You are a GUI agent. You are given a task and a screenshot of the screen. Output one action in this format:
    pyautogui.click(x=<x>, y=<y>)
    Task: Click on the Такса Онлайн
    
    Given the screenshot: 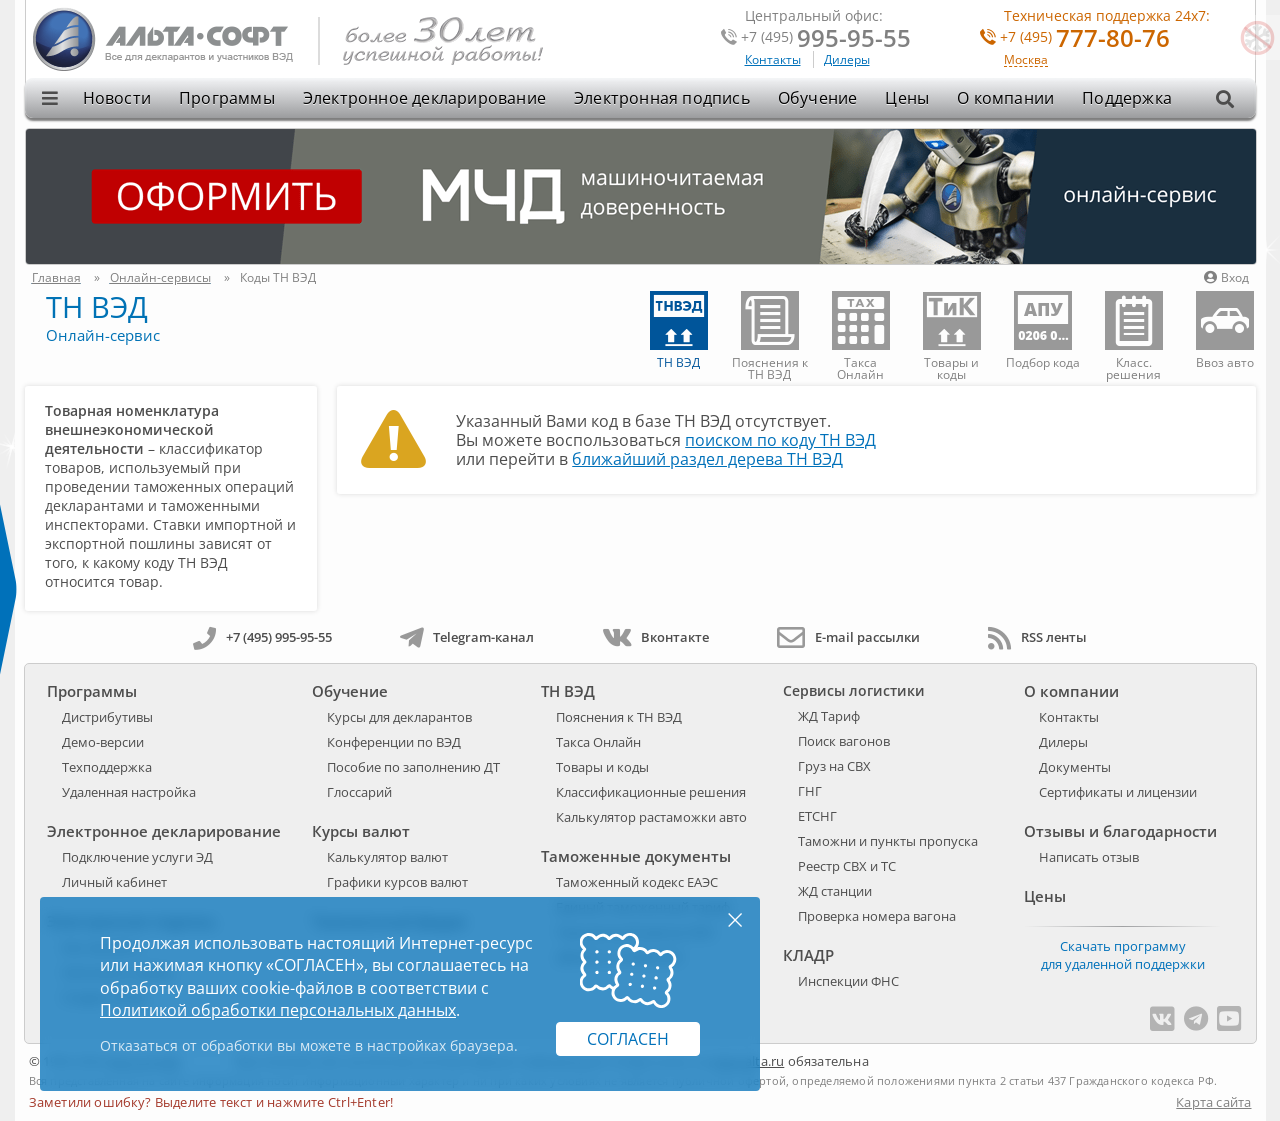 What is the action you would take?
    pyautogui.click(x=598, y=742)
    